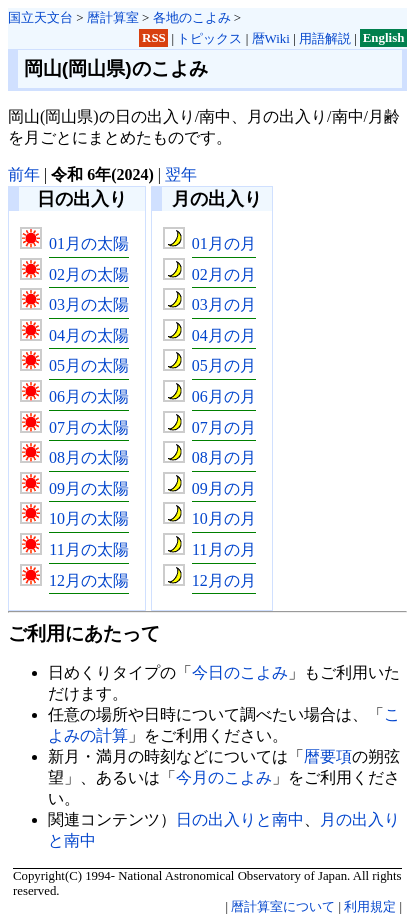 Image resolution: width=415 pixels, height=916 pixels. Describe the element at coordinates (325, 38) in the screenshot. I see `用語解説` at that location.